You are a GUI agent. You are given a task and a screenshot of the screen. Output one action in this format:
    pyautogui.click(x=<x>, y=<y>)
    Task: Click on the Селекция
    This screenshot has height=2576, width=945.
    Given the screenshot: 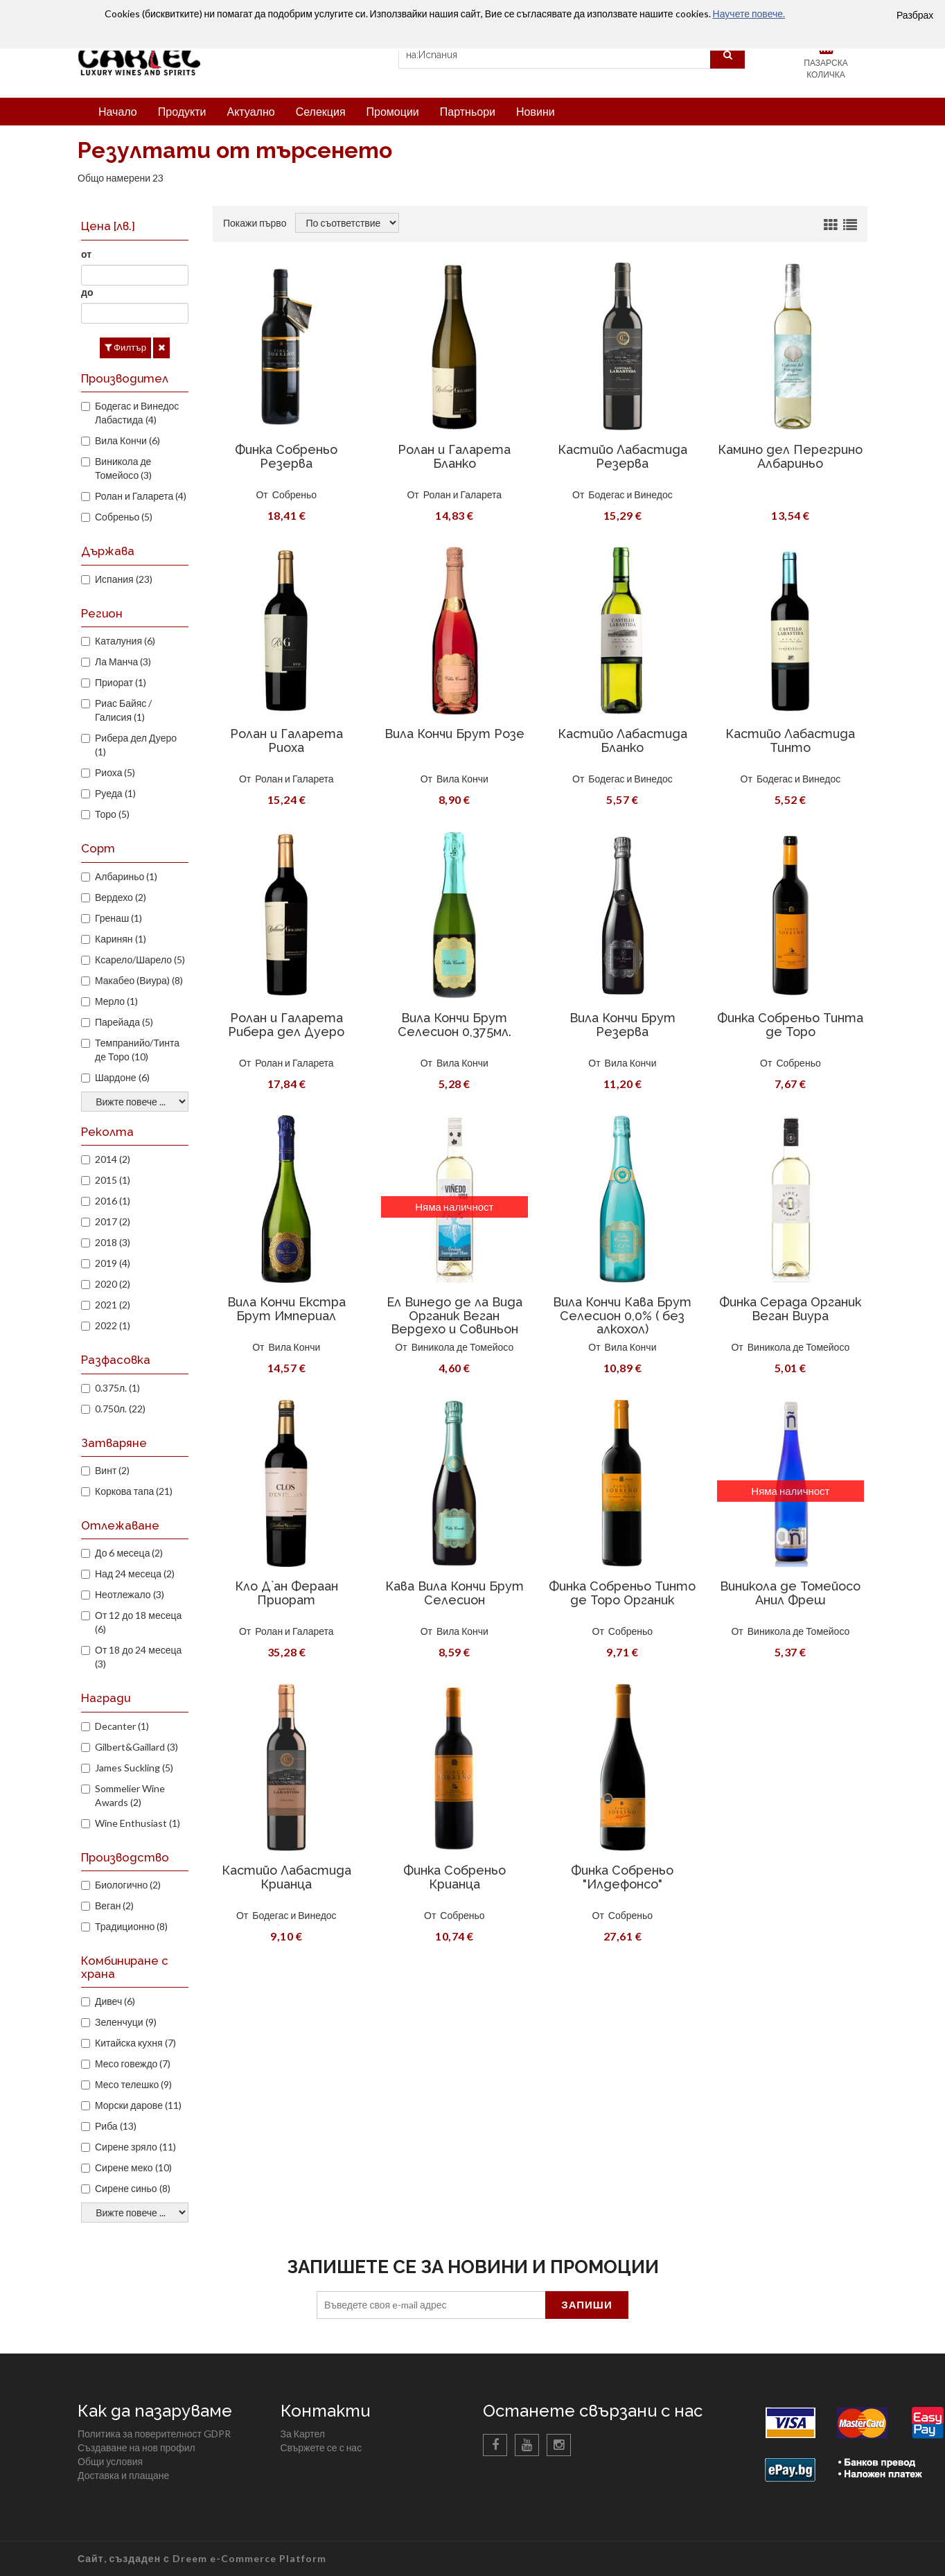 What is the action you would take?
    pyautogui.click(x=321, y=111)
    